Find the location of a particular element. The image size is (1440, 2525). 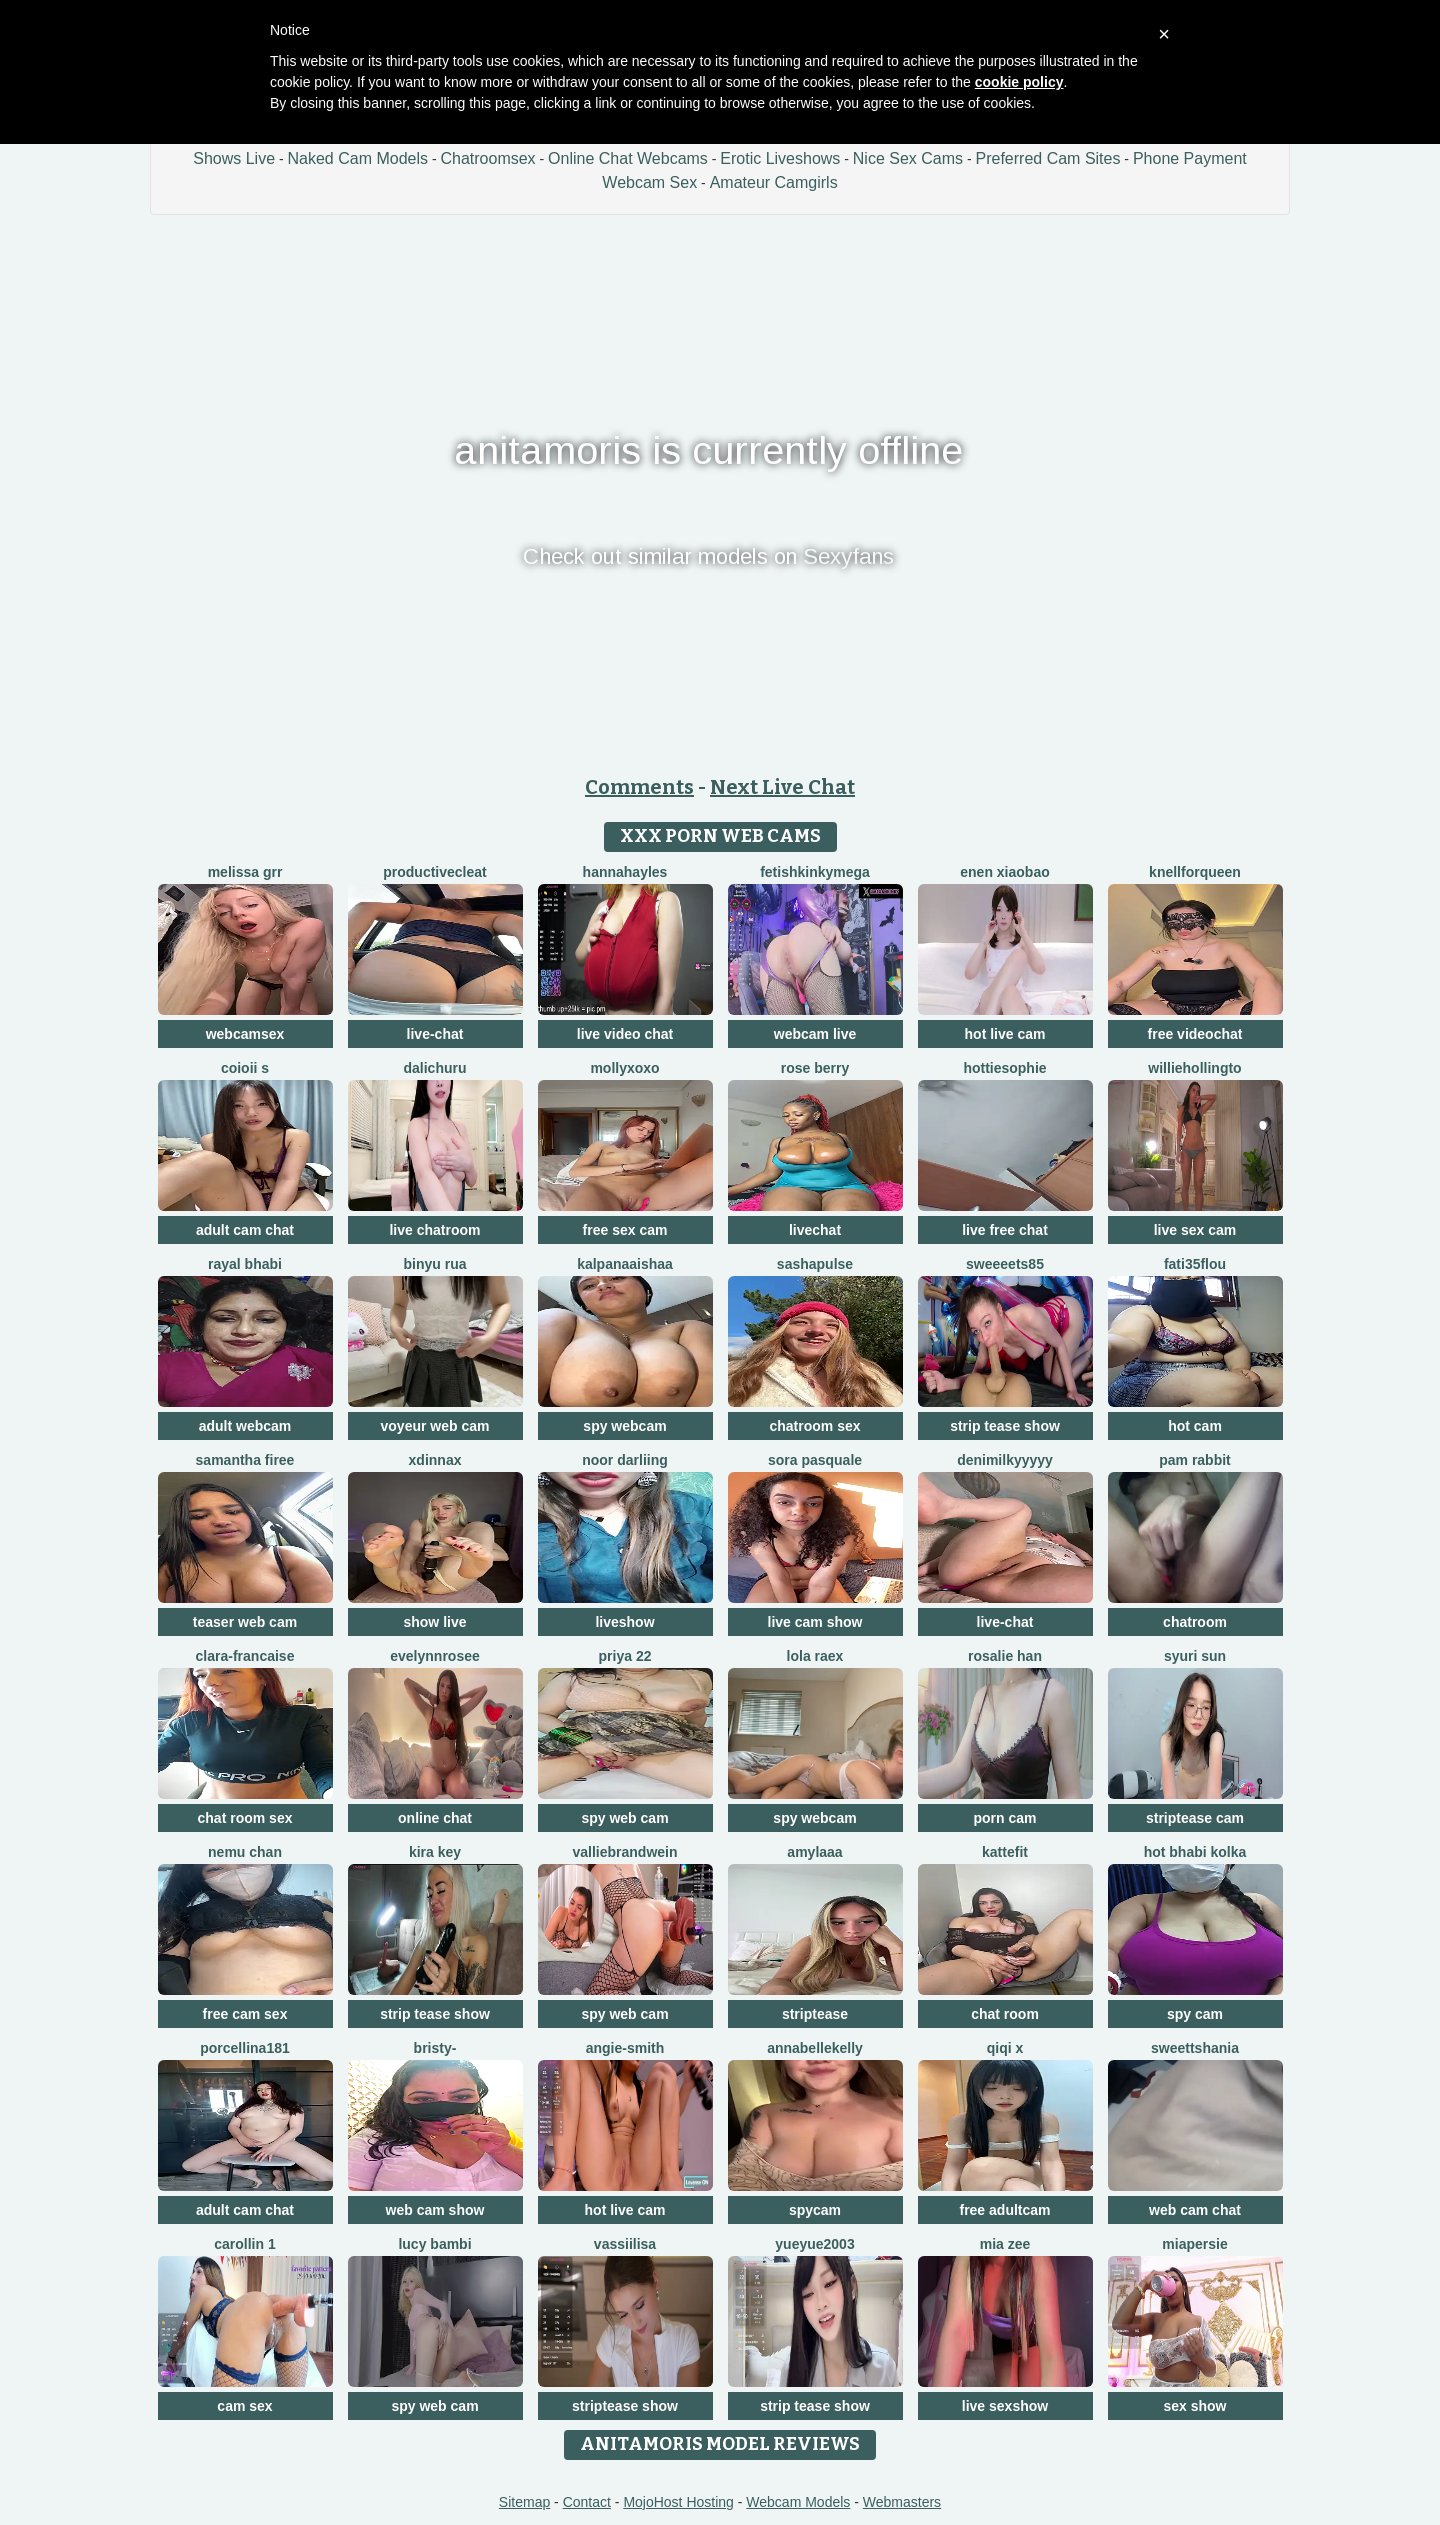

amylaaa is located at coordinates (814, 1852).